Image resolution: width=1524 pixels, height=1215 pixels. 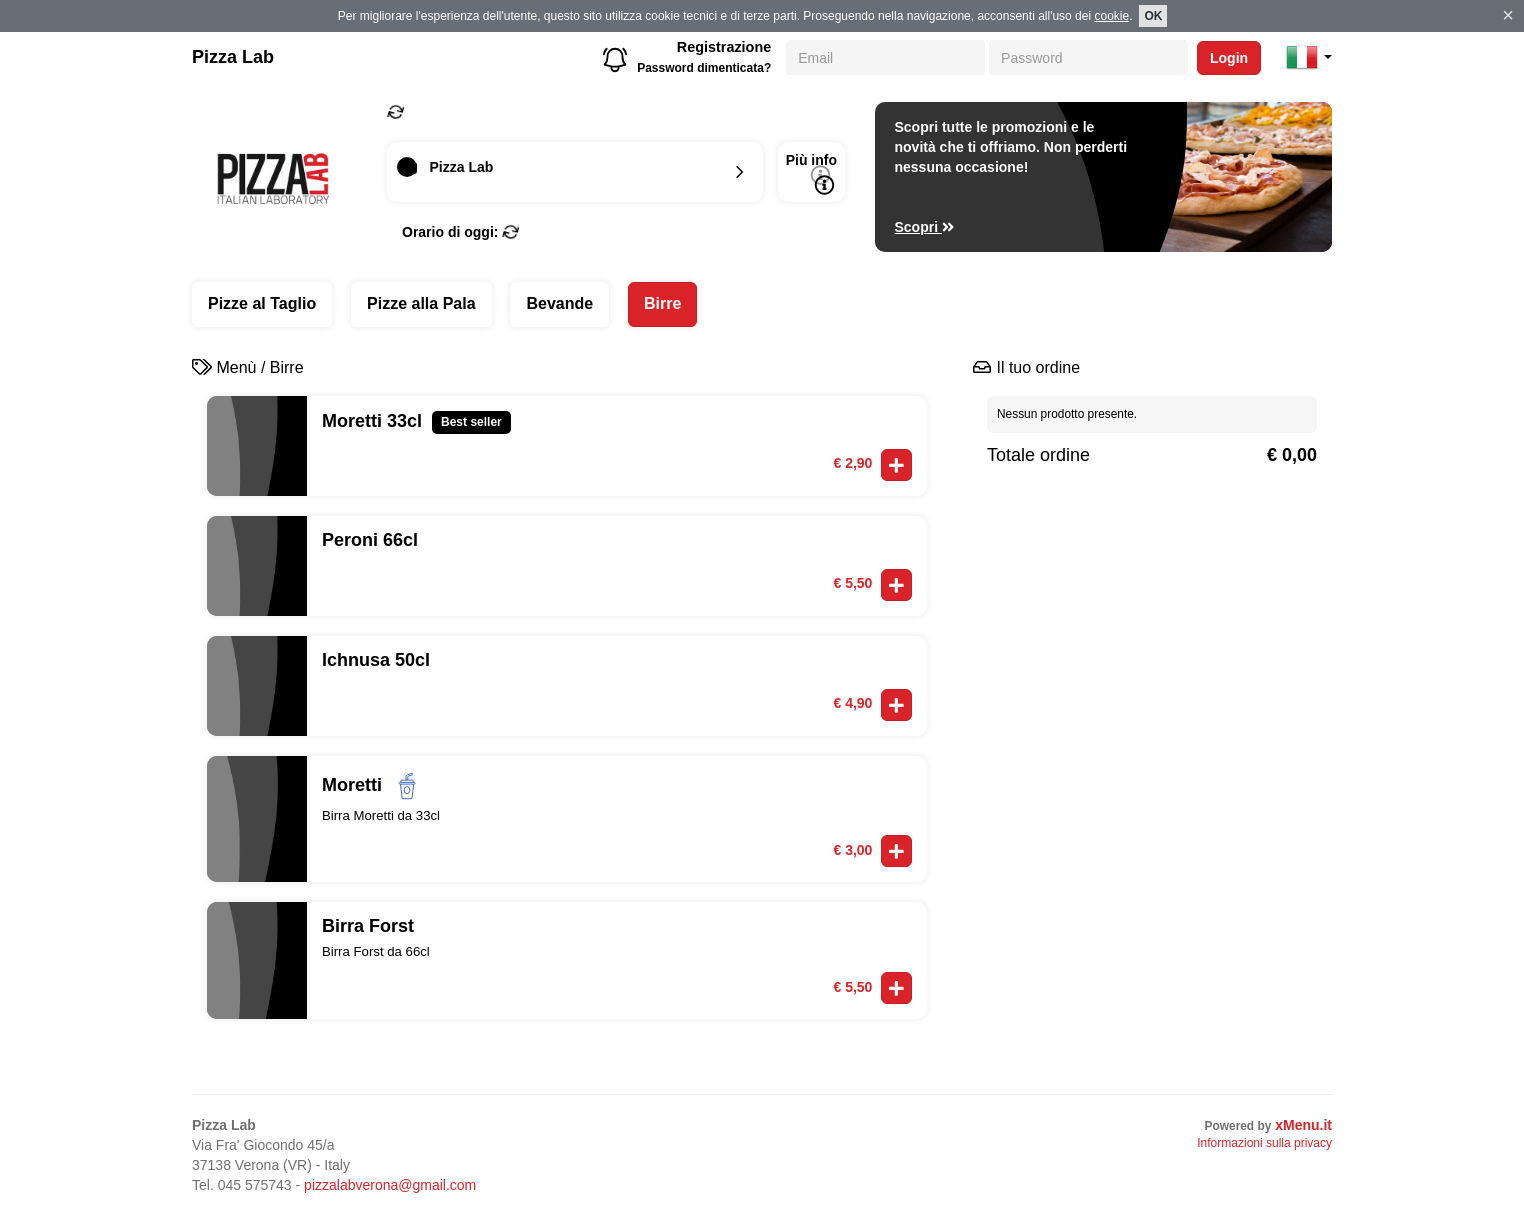 What do you see at coordinates (662, 303) in the screenshot?
I see `Birre` at bounding box center [662, 303].